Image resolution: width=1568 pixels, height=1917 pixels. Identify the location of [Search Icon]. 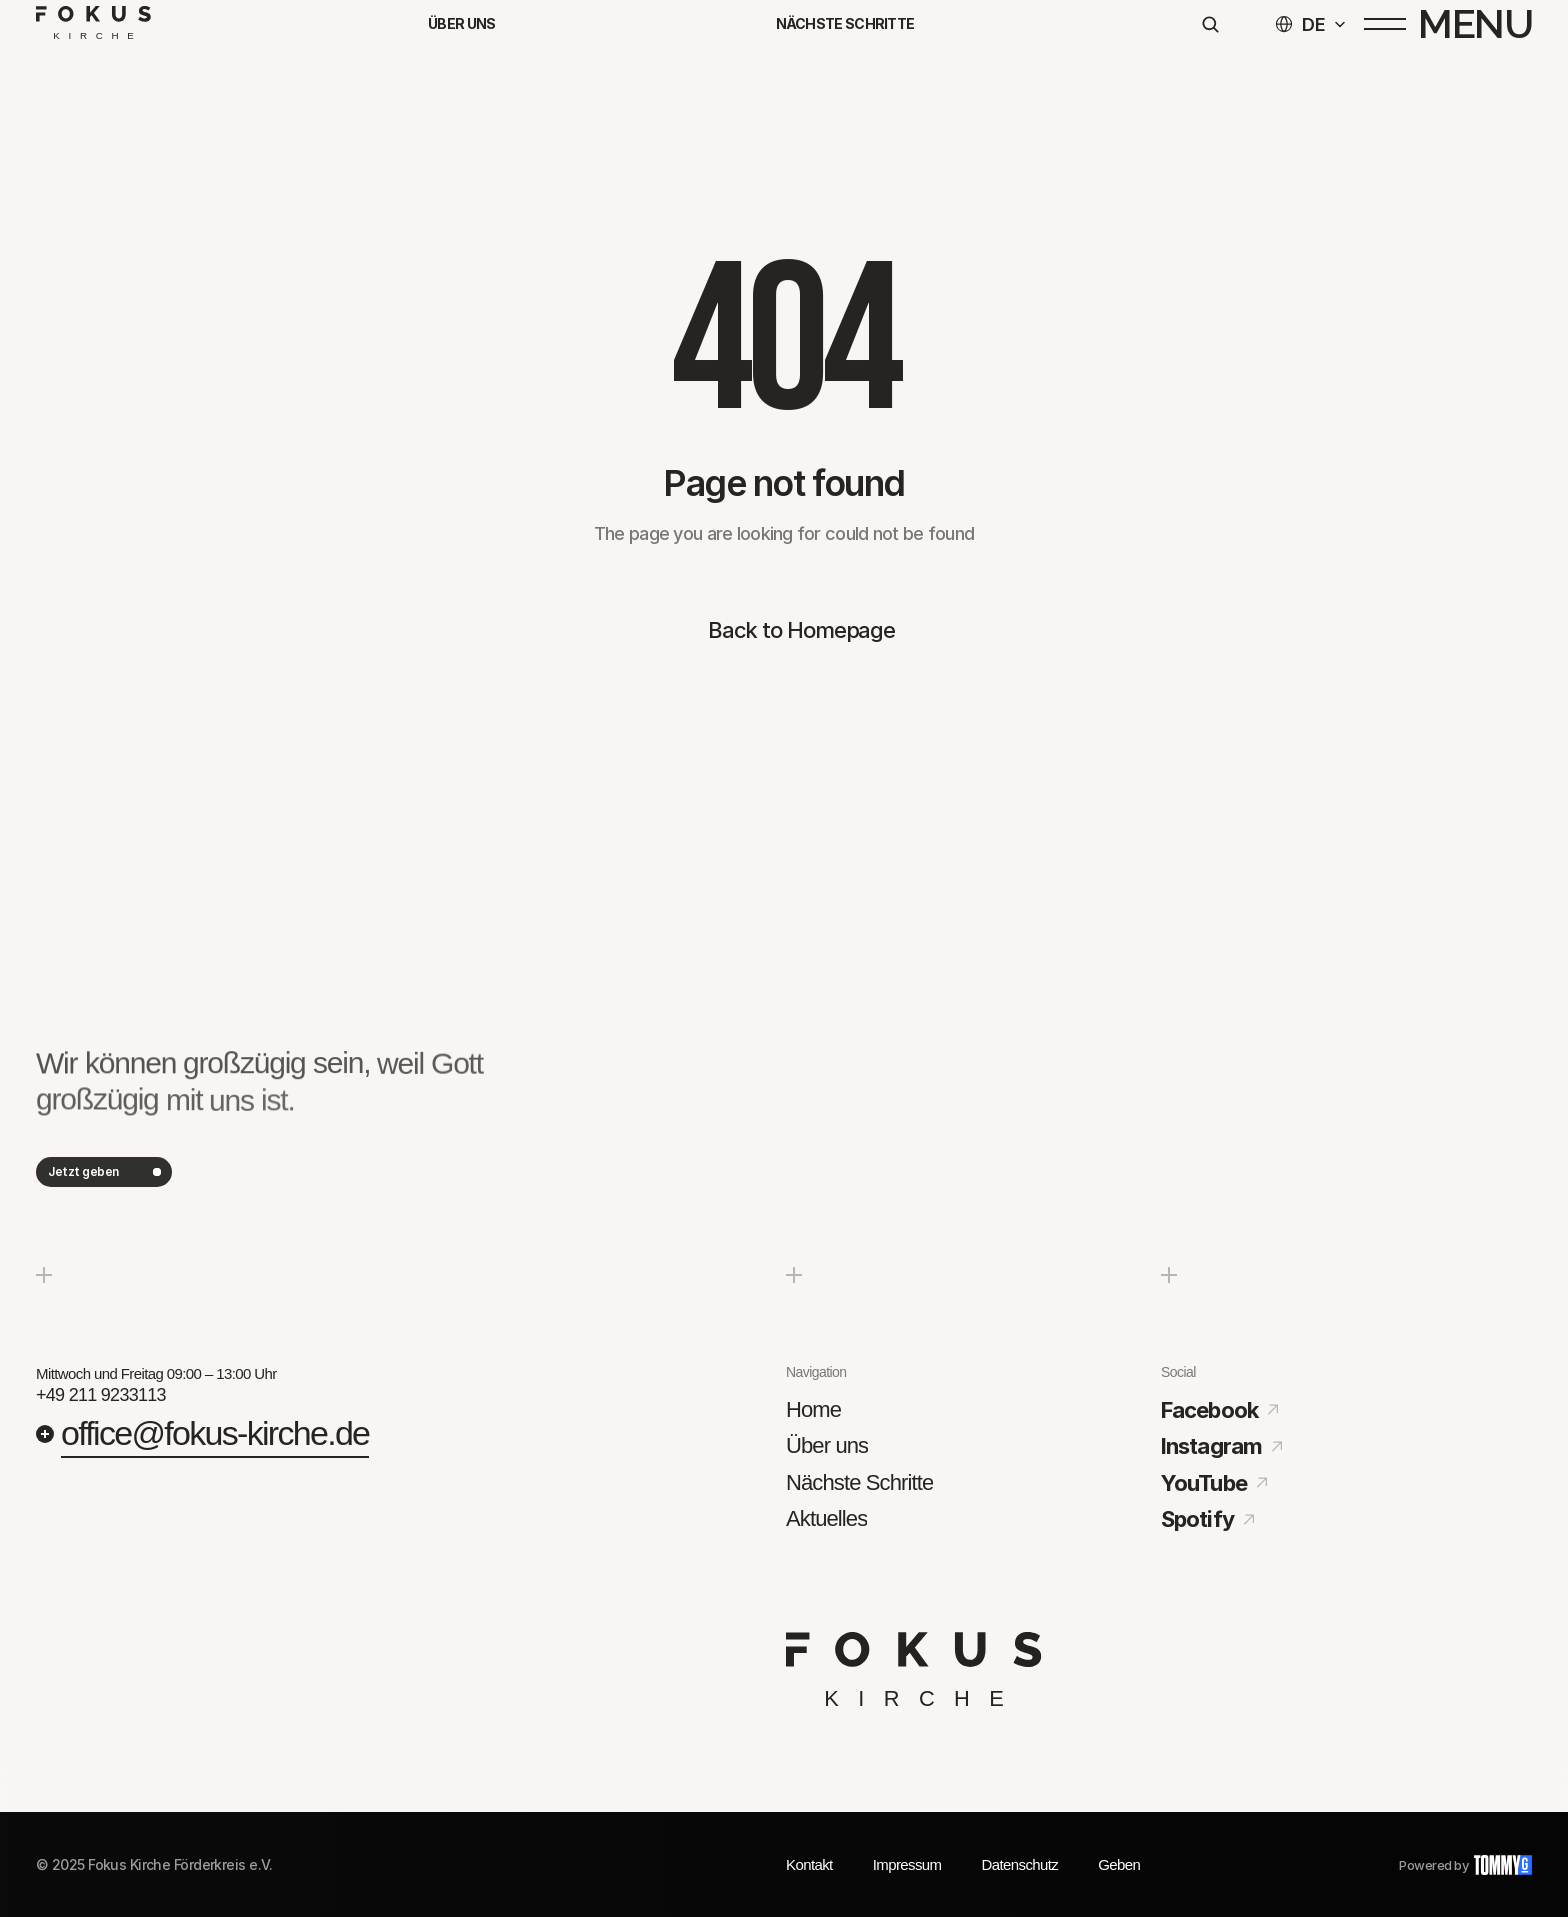
(1210, 31).